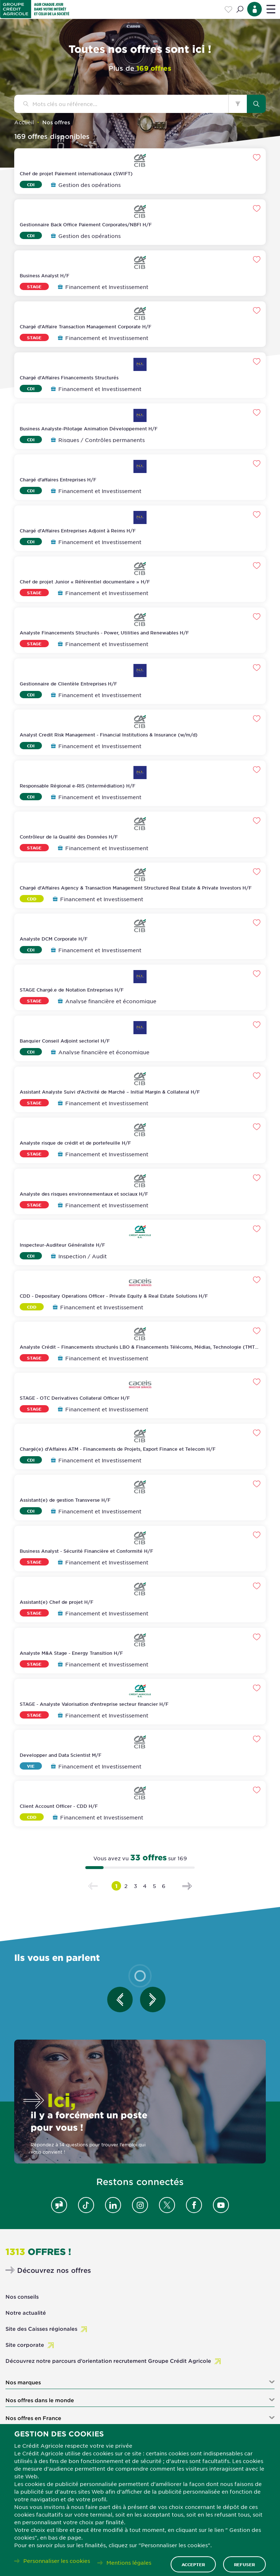 This screenshot has height=2576, width=280. Describe the element at coordinates (65, 1500) in the screenshot. I see `Assistant(e) de gestion Transverse H/F` at that location.